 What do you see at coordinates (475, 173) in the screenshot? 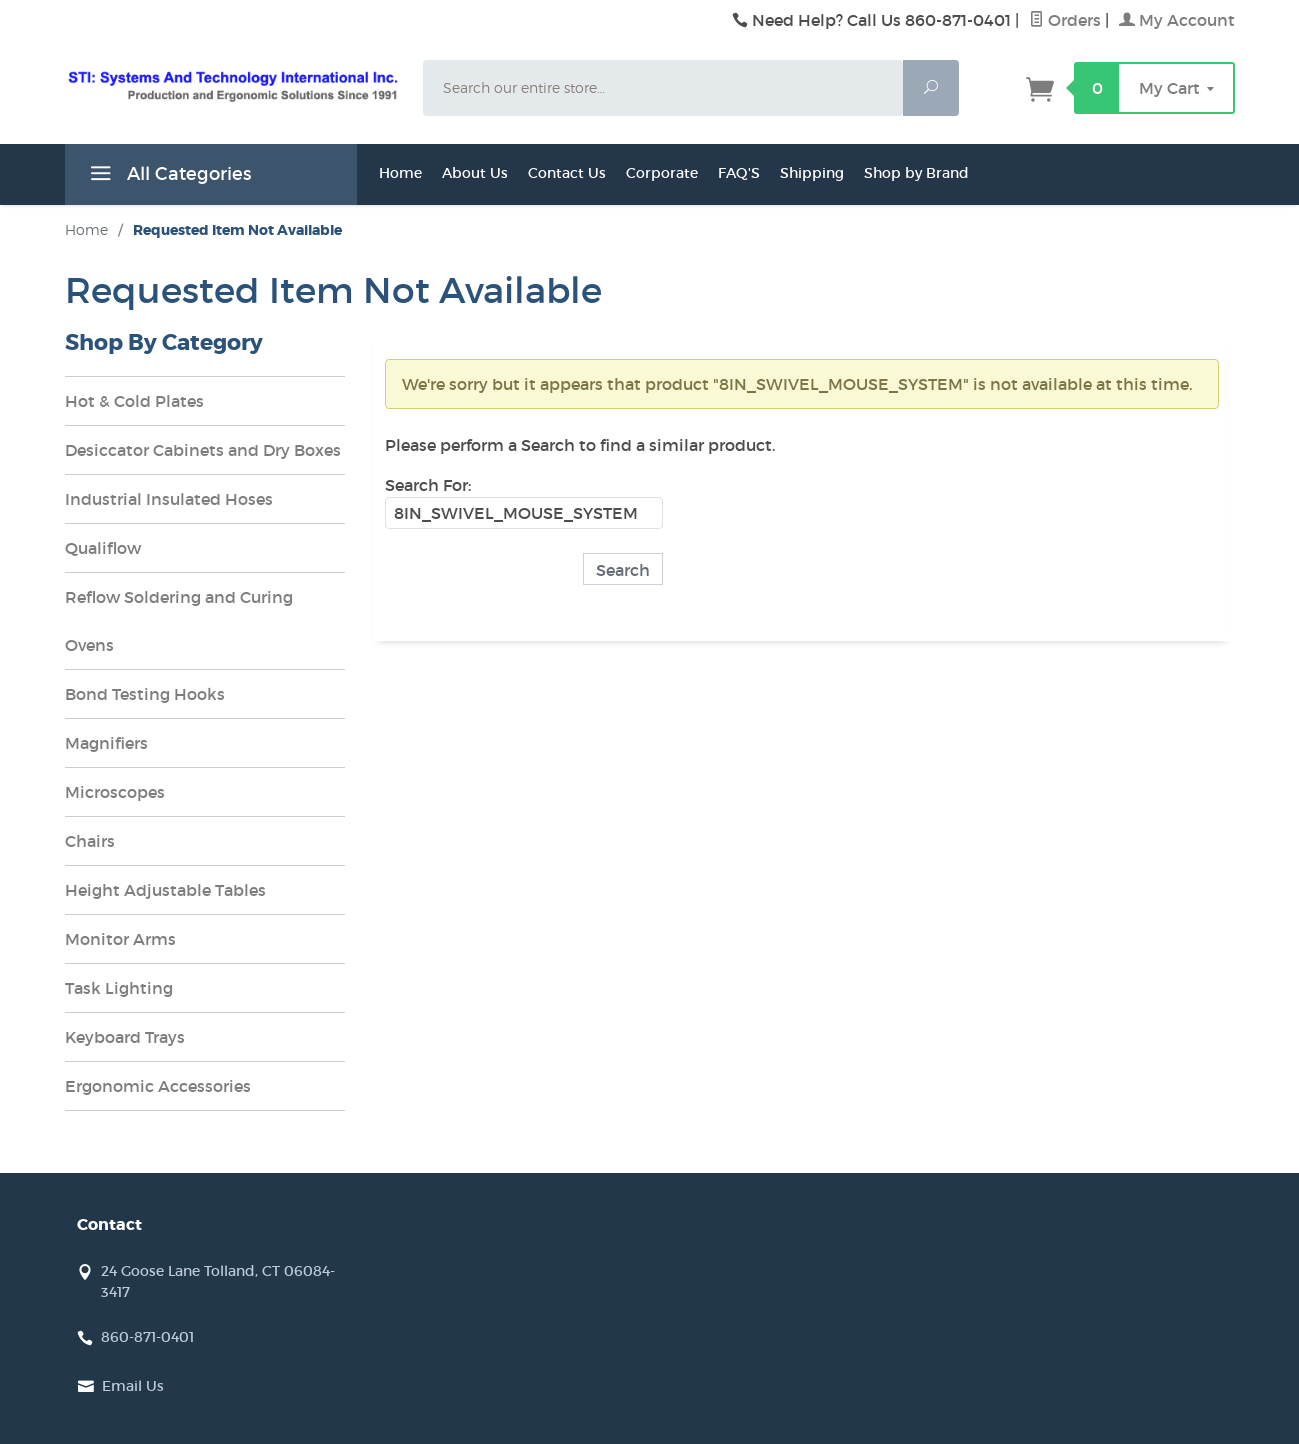
I see `About Us` at bounding box center [475, 173].